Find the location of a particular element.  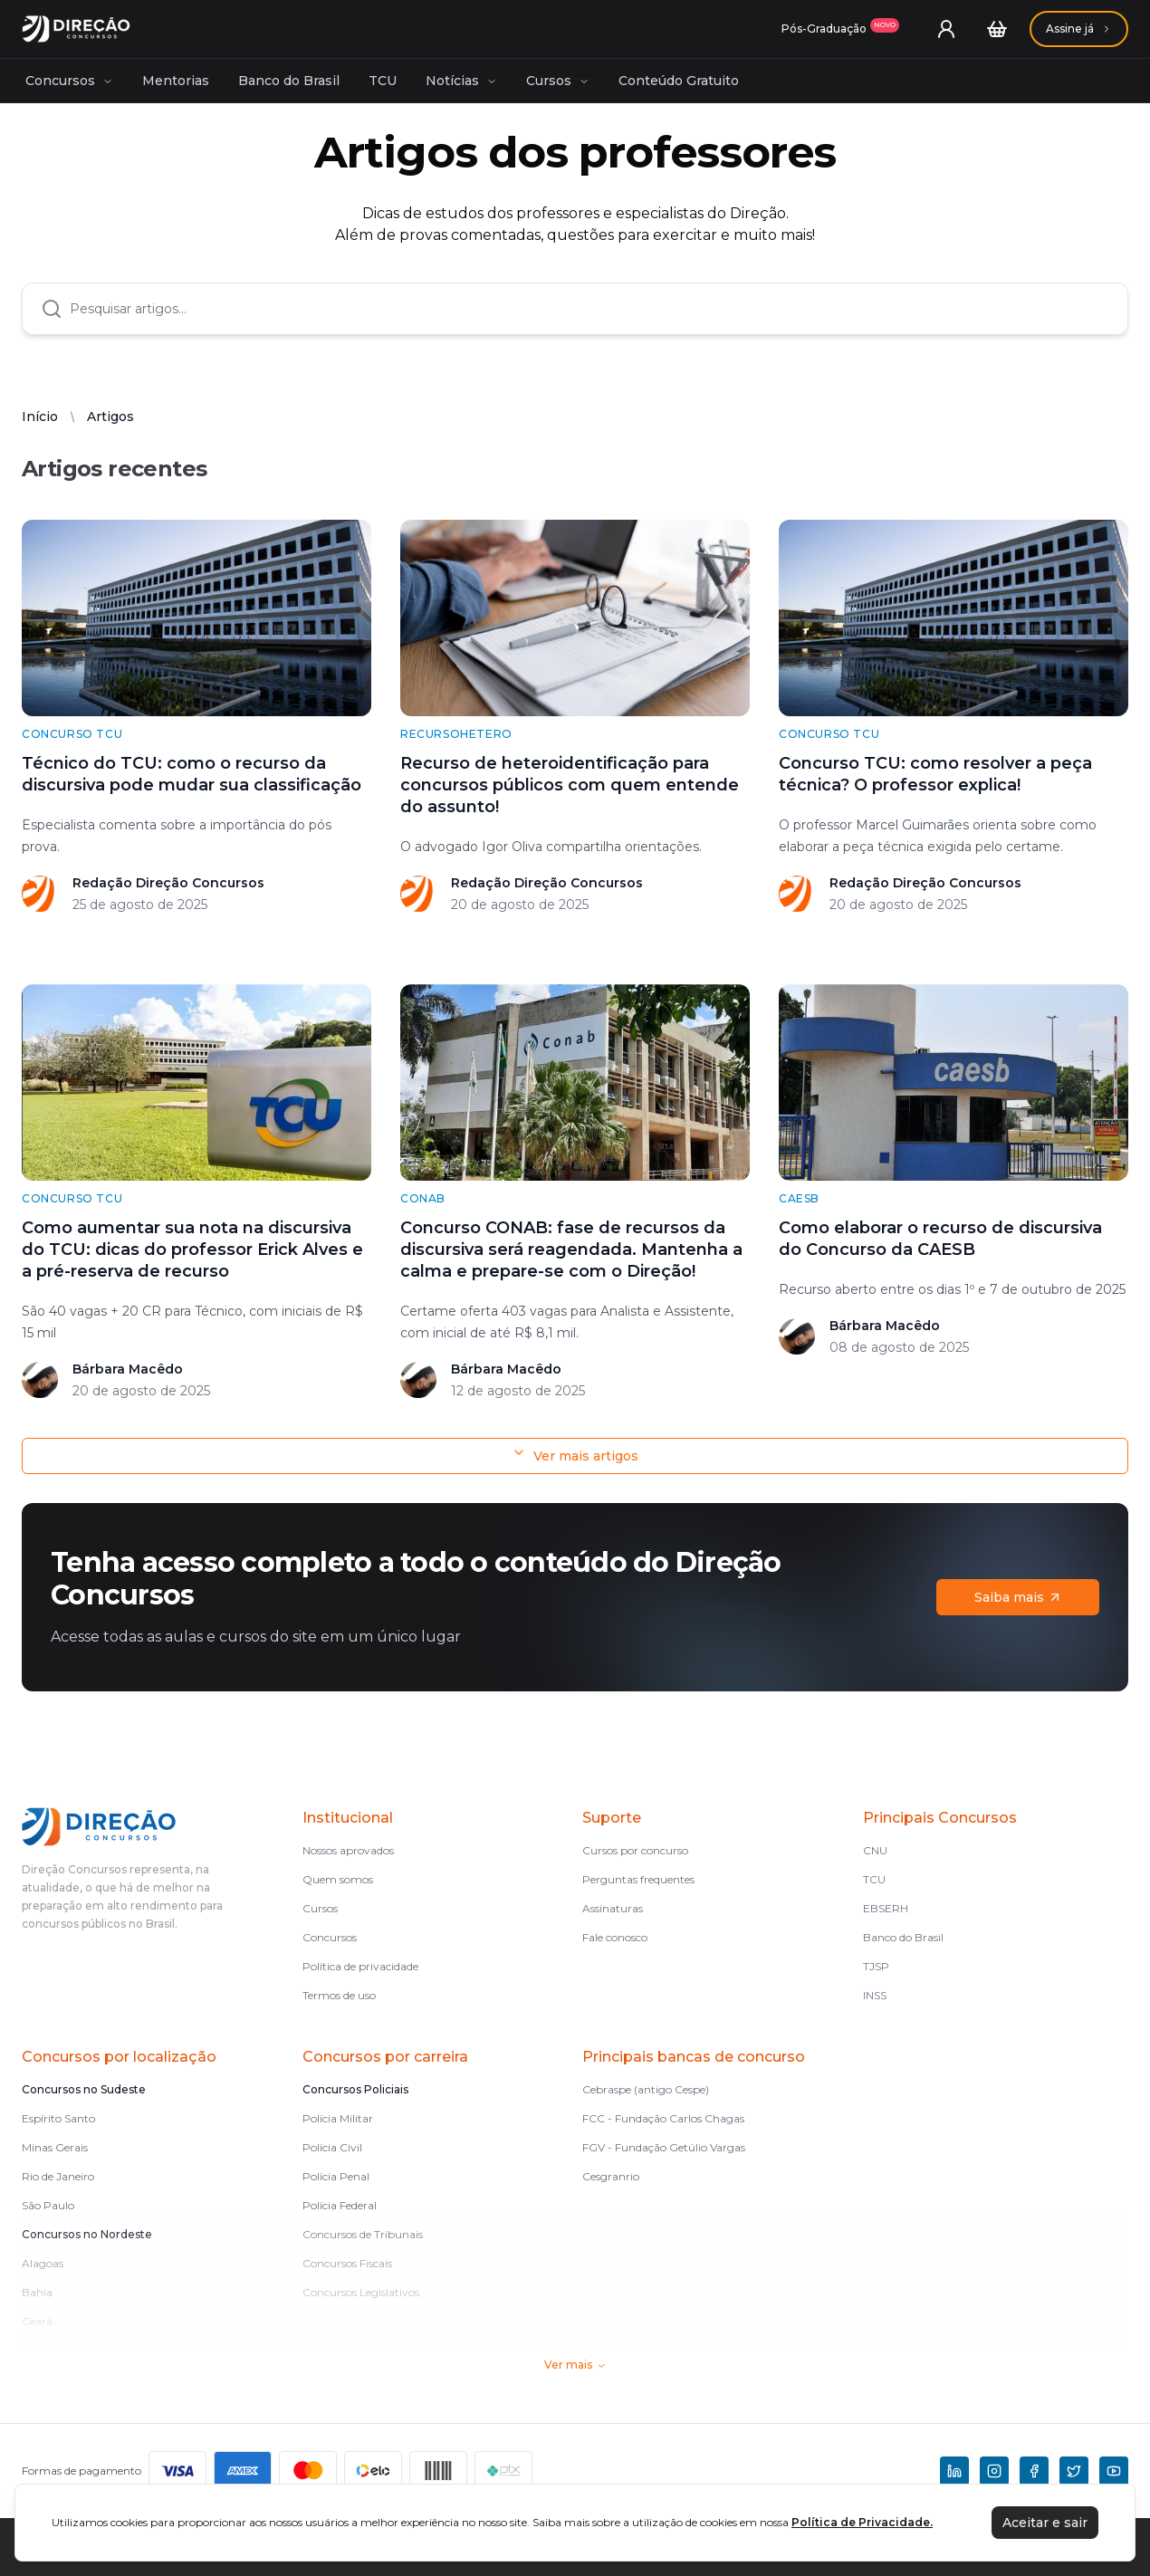

Redação Direção Concursos is located at coordinates (168, 883).